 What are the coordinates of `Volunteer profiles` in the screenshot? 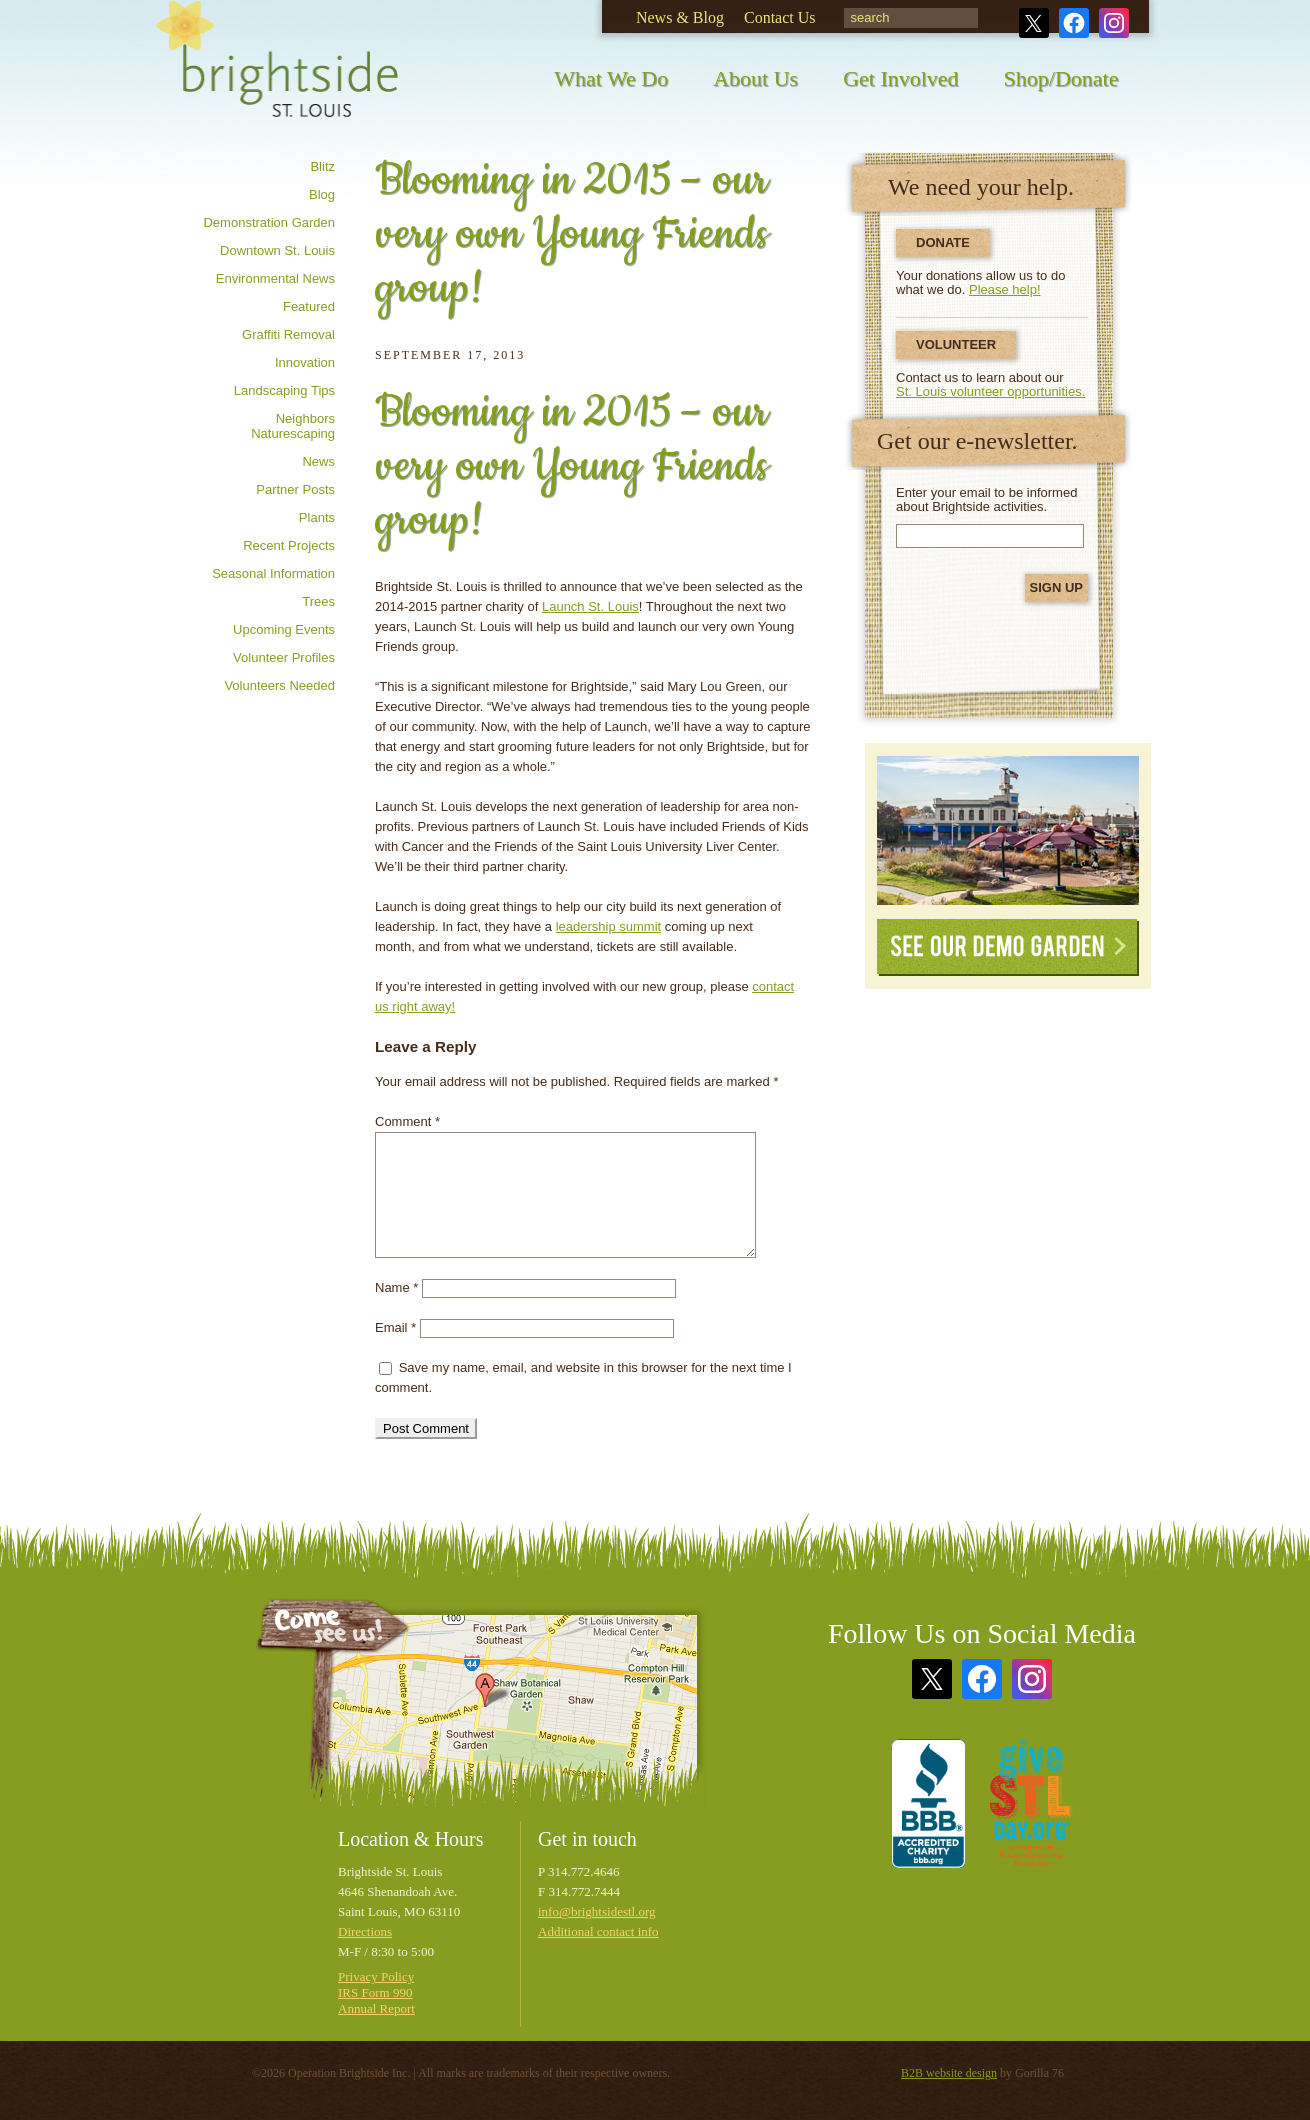 It's located at (284, 657).